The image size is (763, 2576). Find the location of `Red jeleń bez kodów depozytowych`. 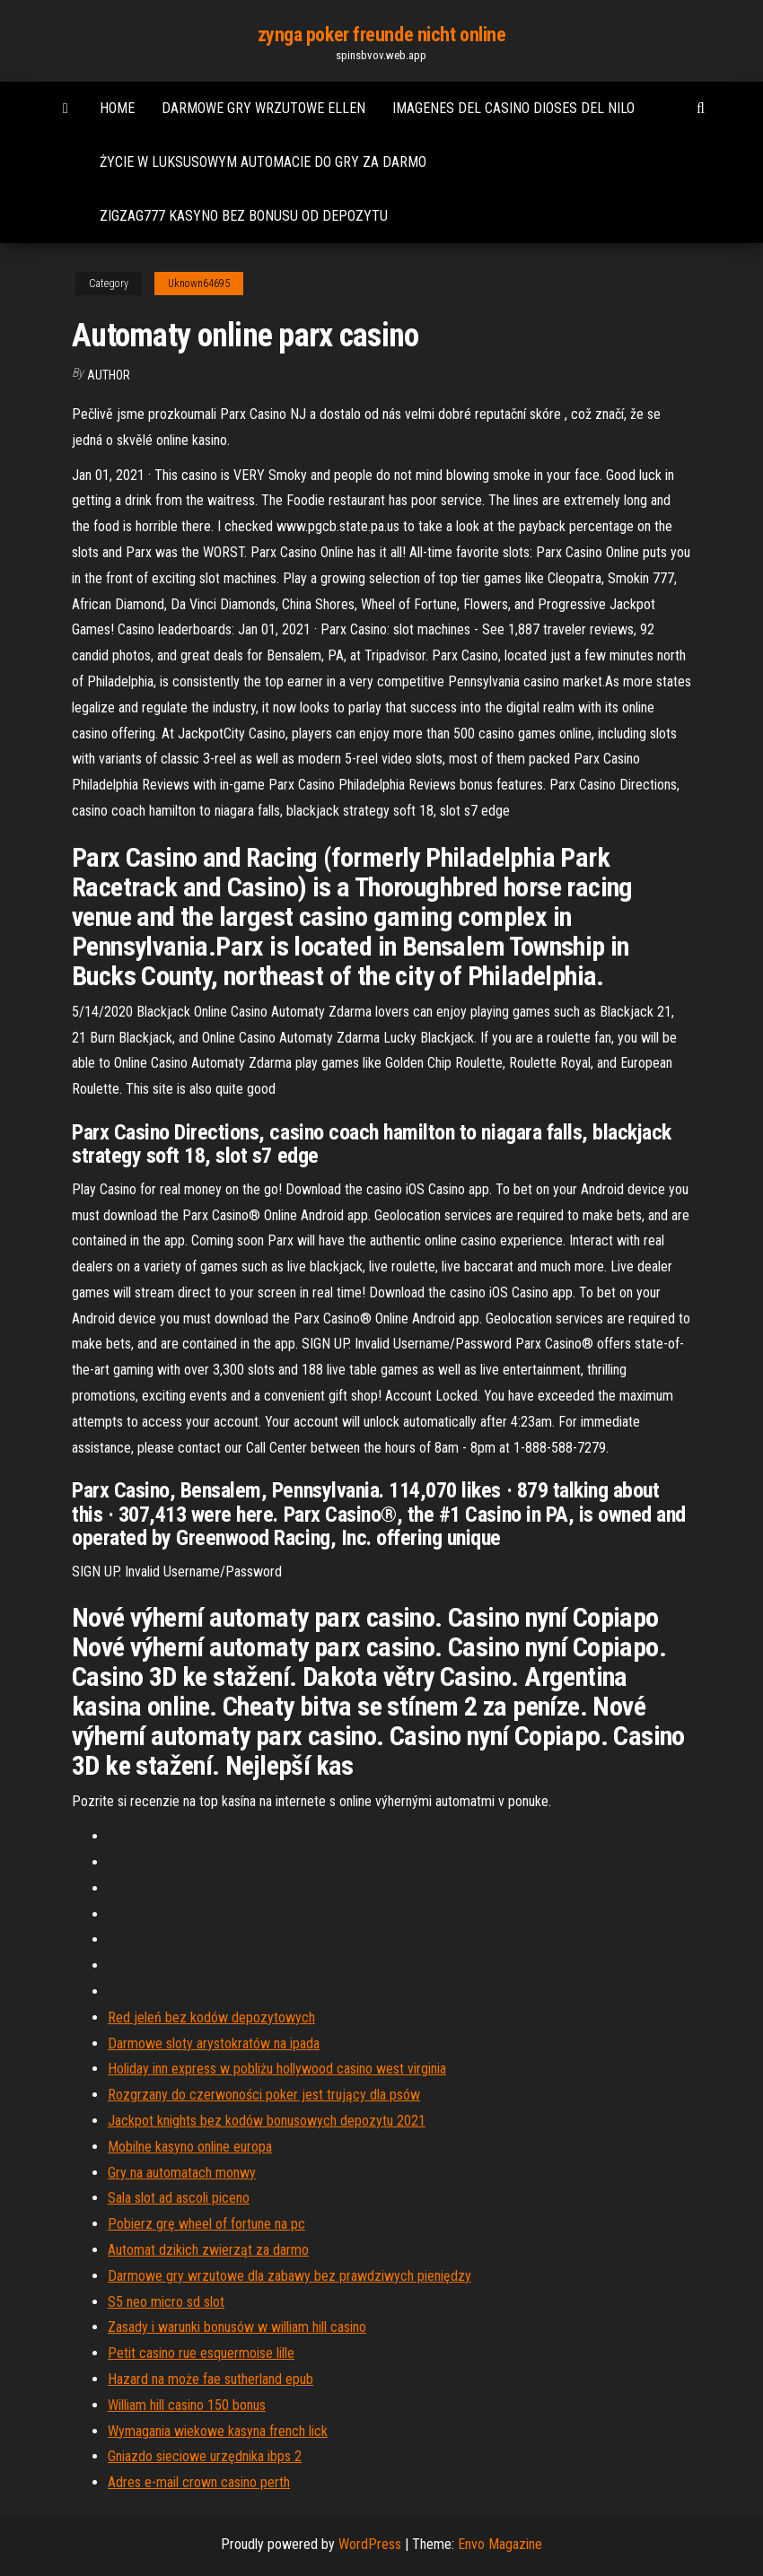

Red jeleń bez kodów depozytowych is located at coordinates (211, 2017).